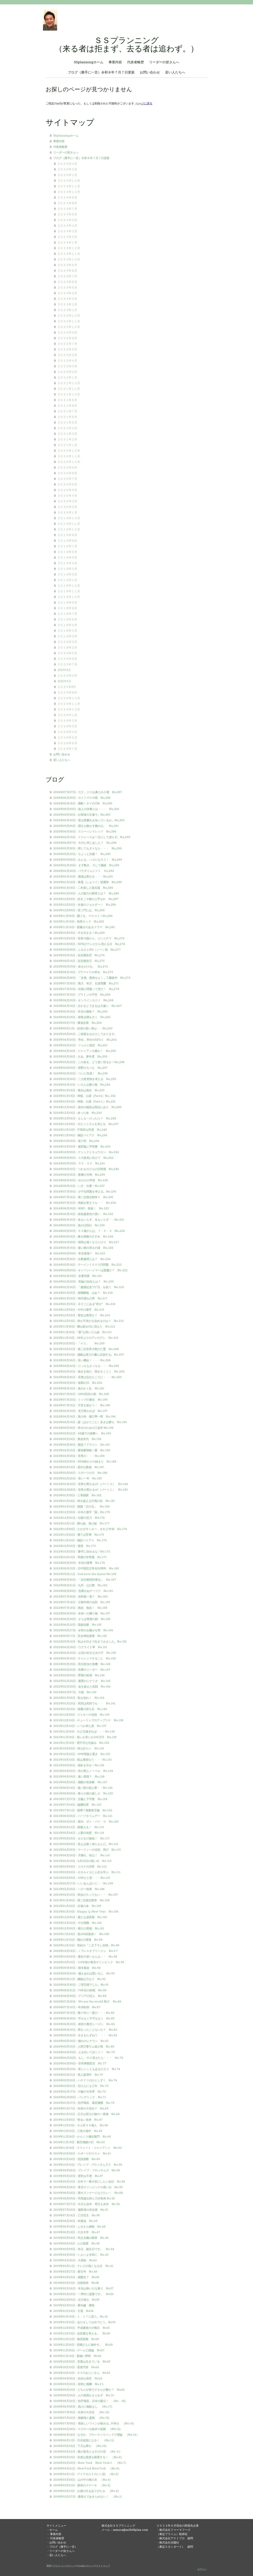 The height and width of the screenshot is (2576, 253). I want to click on 2026年03月30日 - 押してもダメなら・・・ No,296, so click(87, 848).